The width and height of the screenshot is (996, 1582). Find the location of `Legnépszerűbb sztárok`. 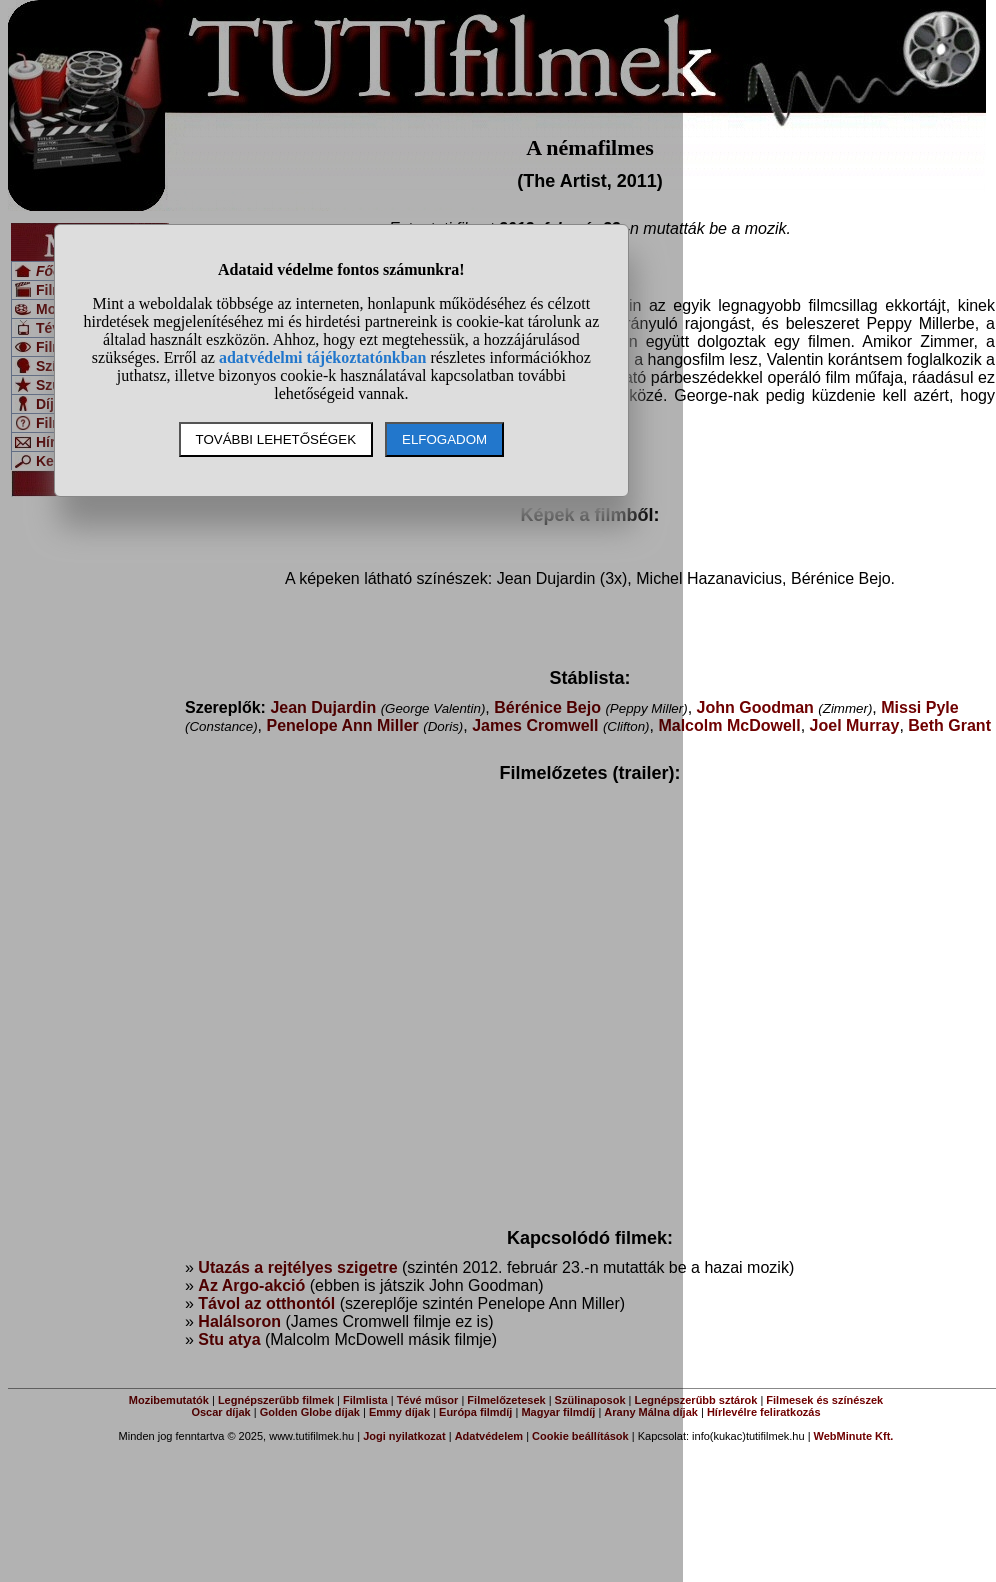

Legnépszerűbb sztárok is located at coordinates (696, 1400).